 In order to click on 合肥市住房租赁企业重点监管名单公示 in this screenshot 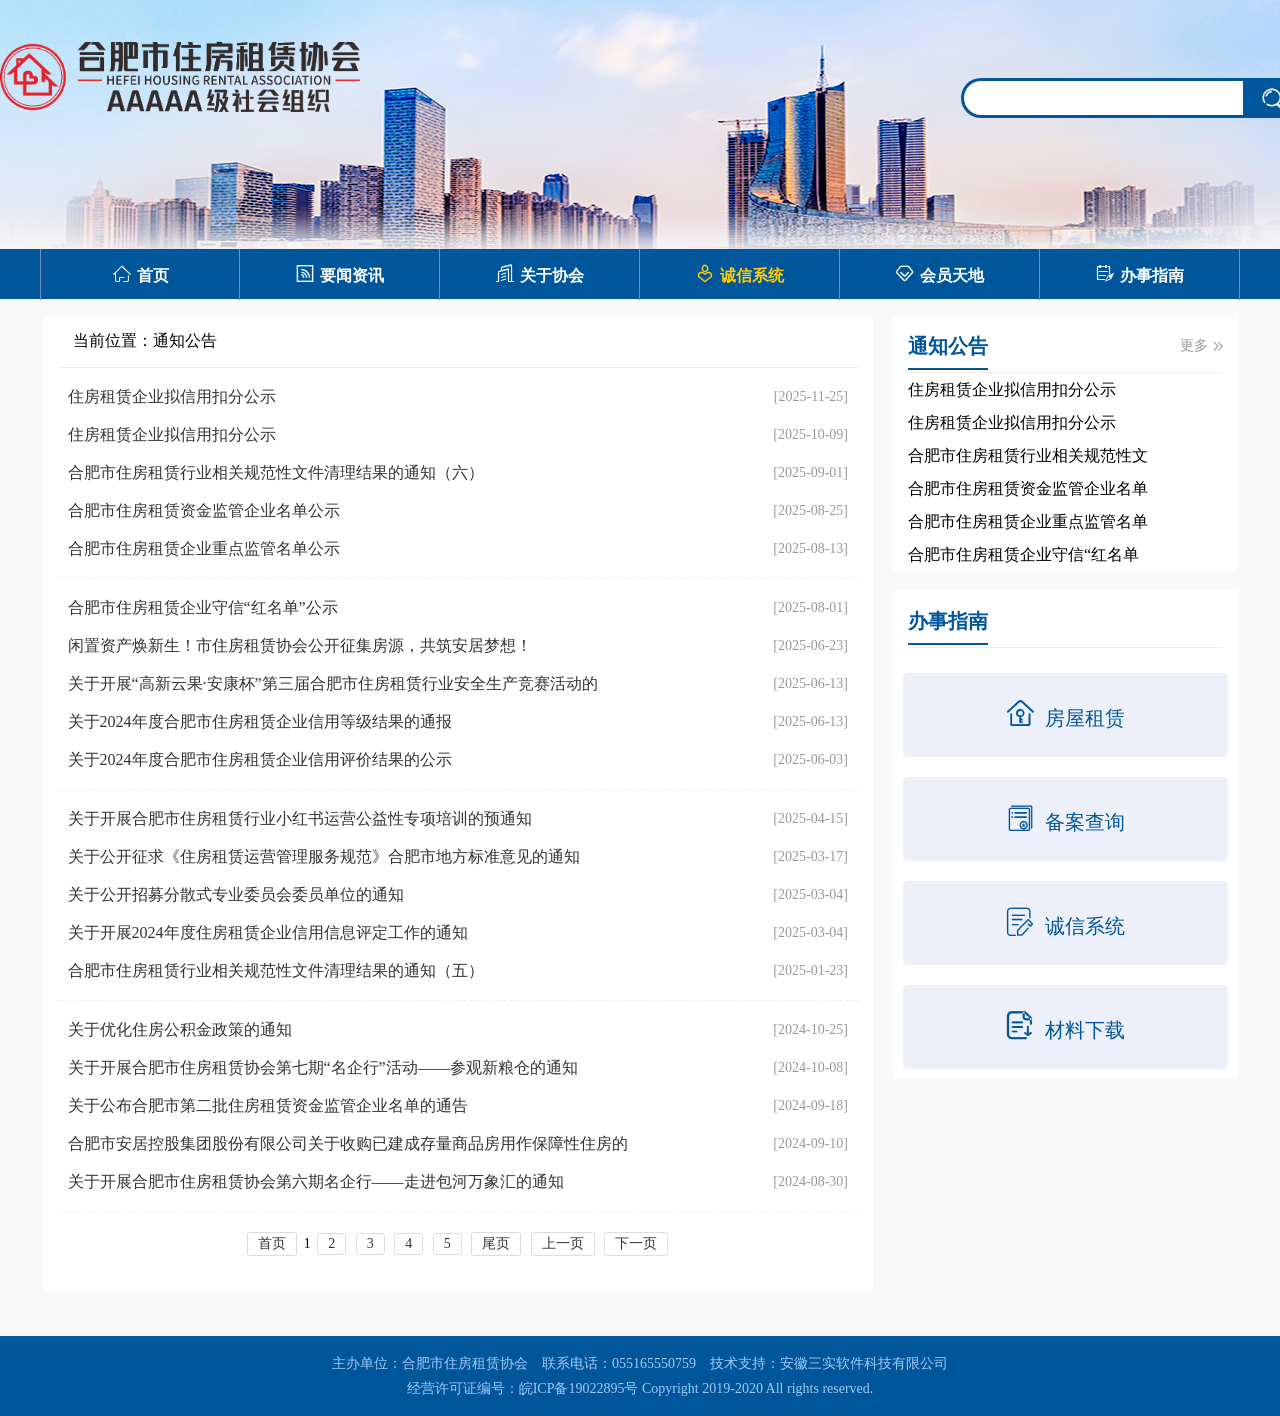, I will do `click(204, 548)`.